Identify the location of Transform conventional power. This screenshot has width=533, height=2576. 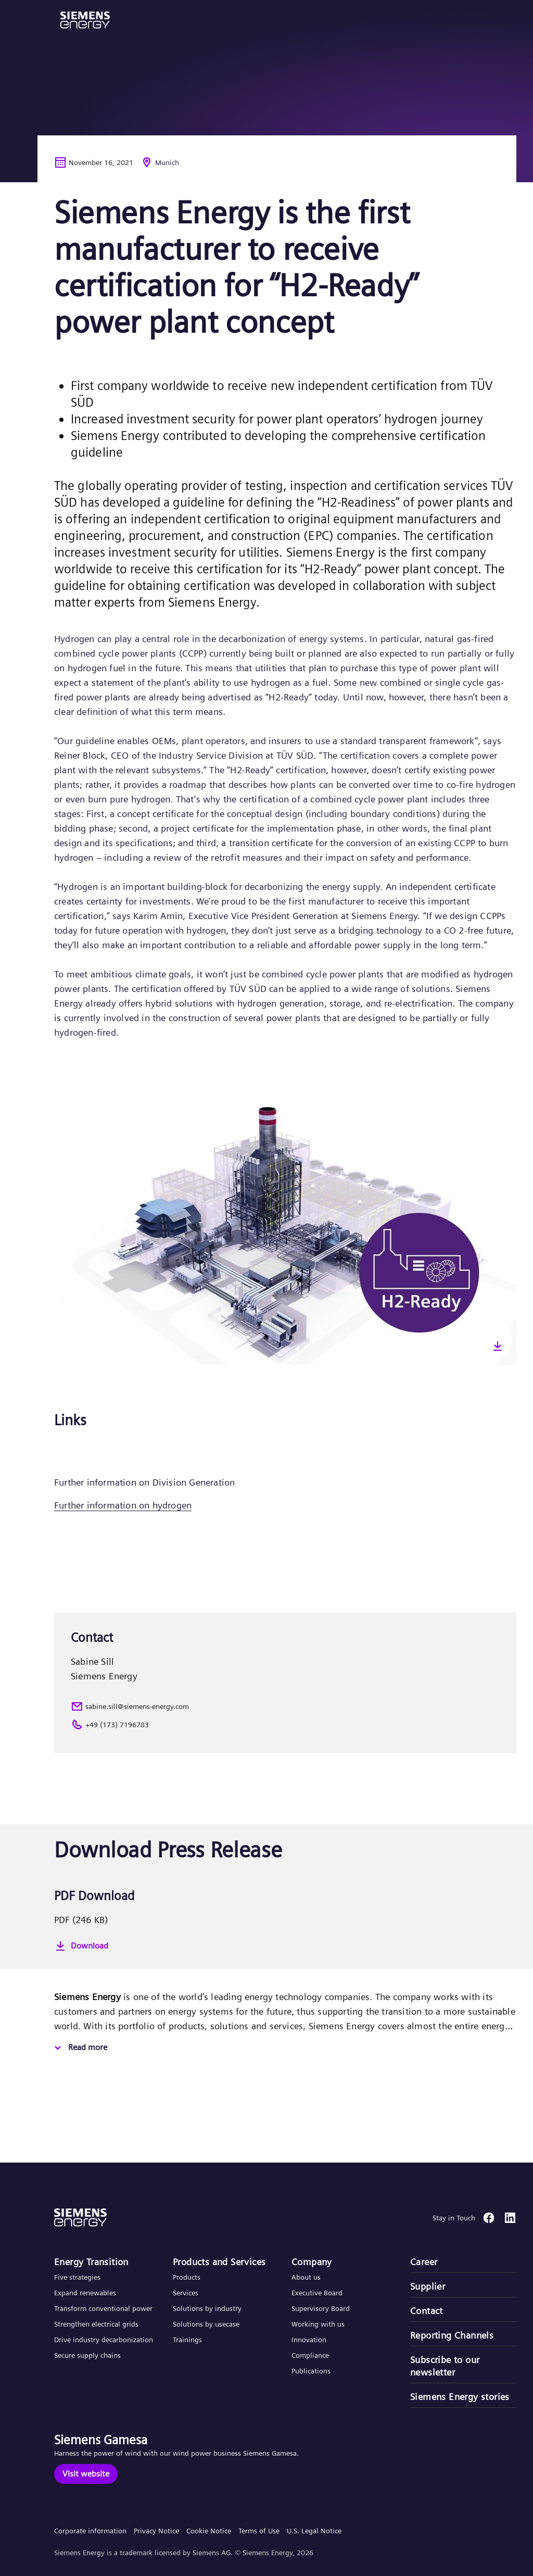
(103, 2308).